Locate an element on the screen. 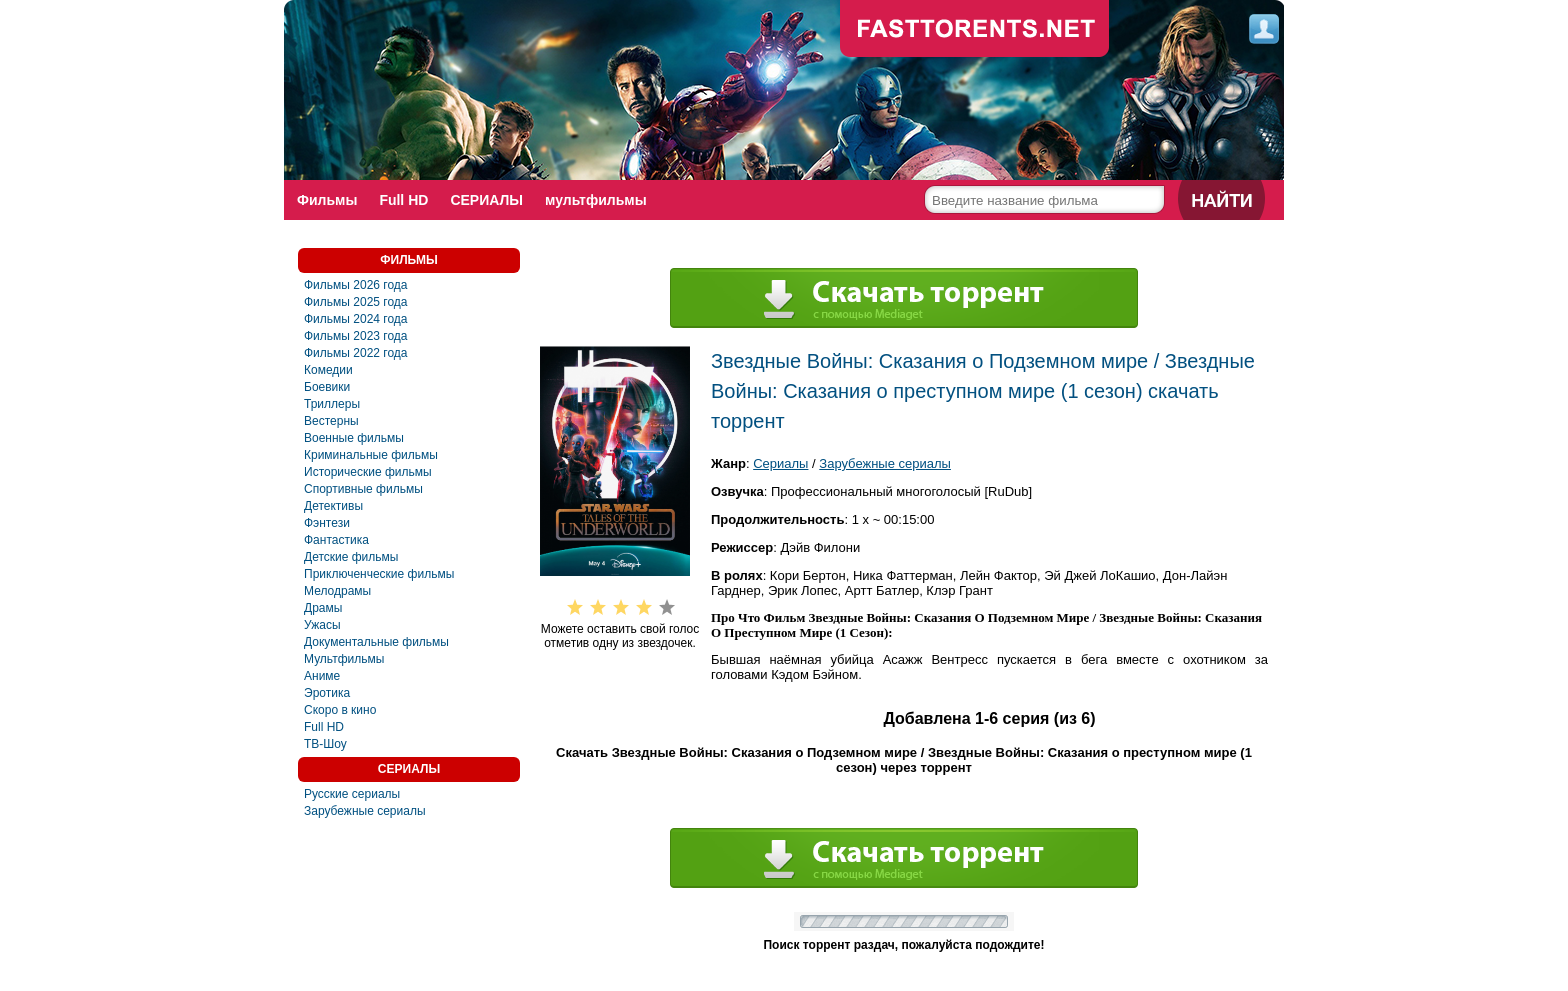 This screenshot has height=991, width=1568. Фильмы 2025 года is located at coordinates (356, 302).